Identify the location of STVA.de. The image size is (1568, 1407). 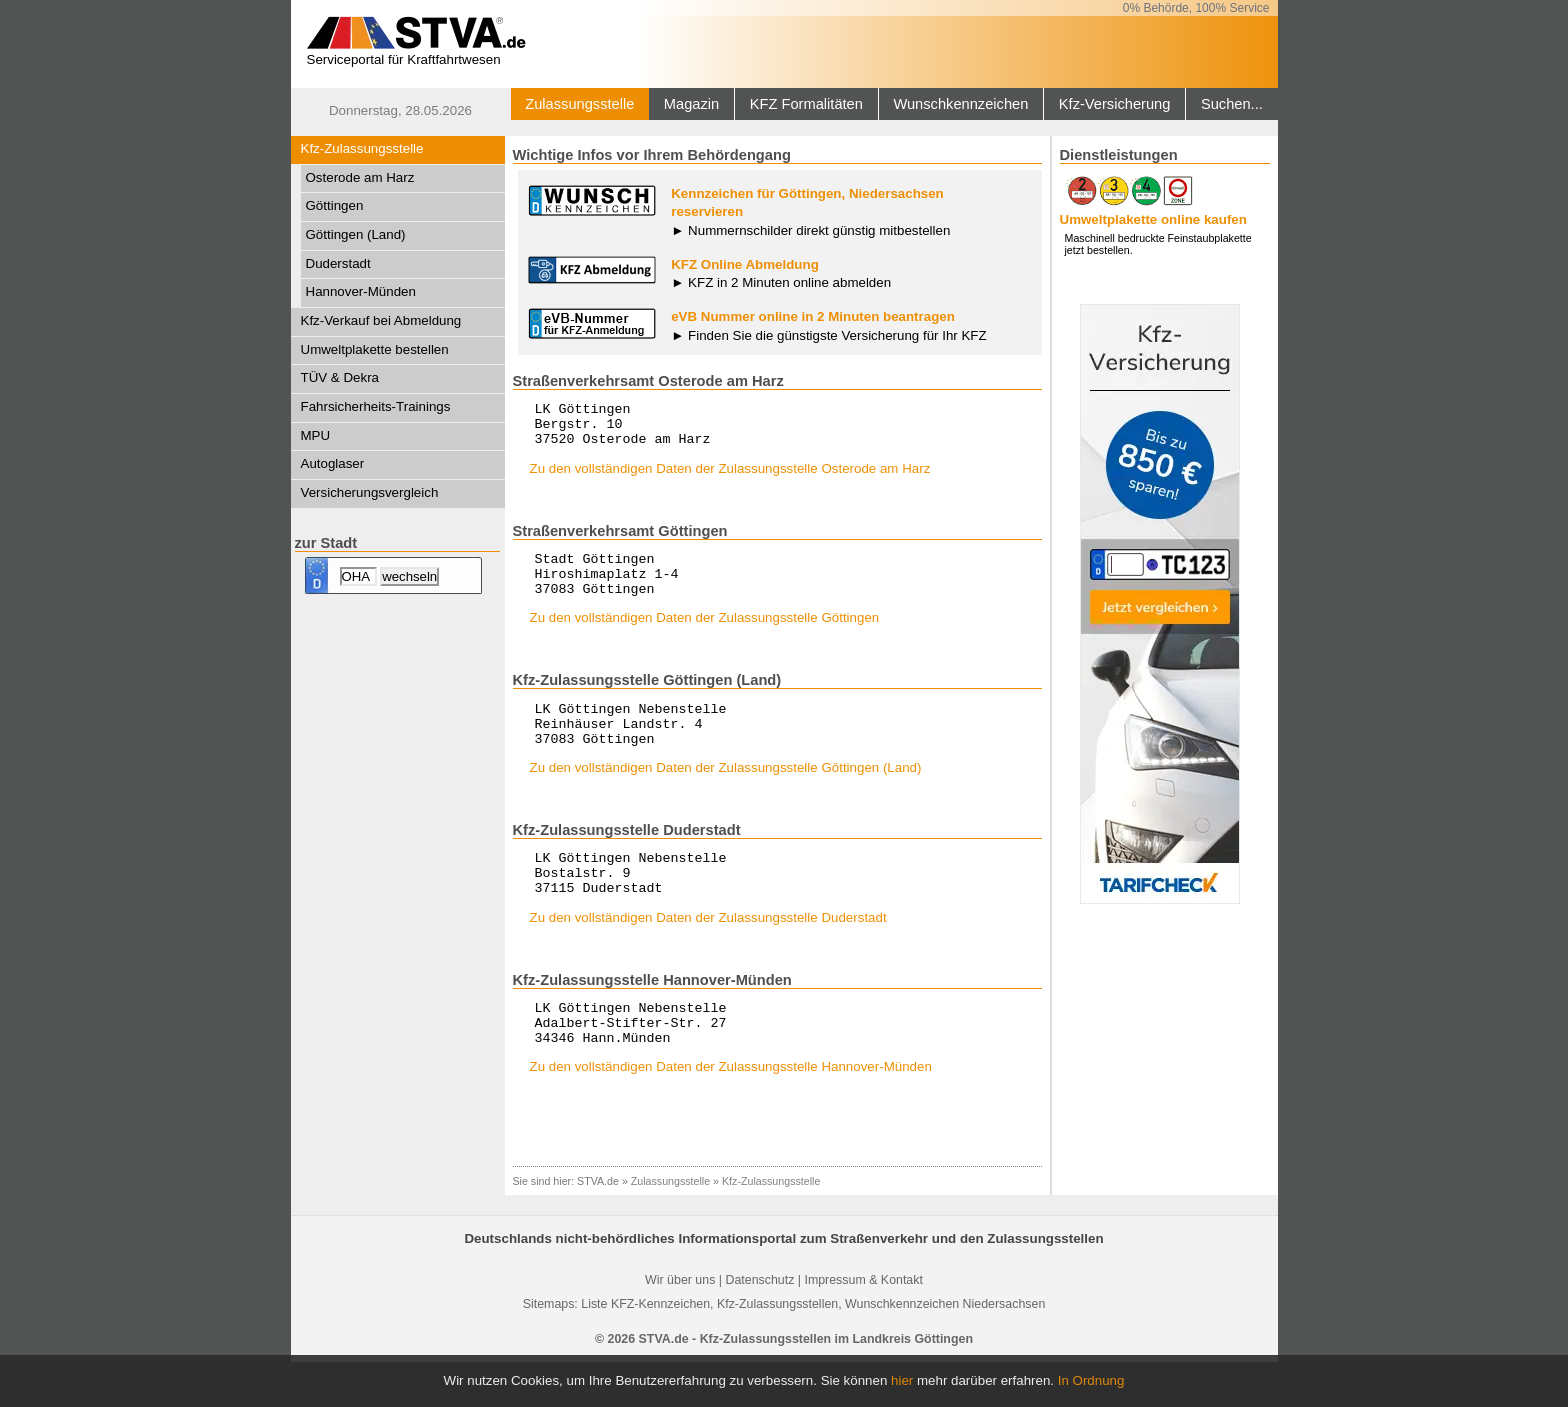
(598, 1226).